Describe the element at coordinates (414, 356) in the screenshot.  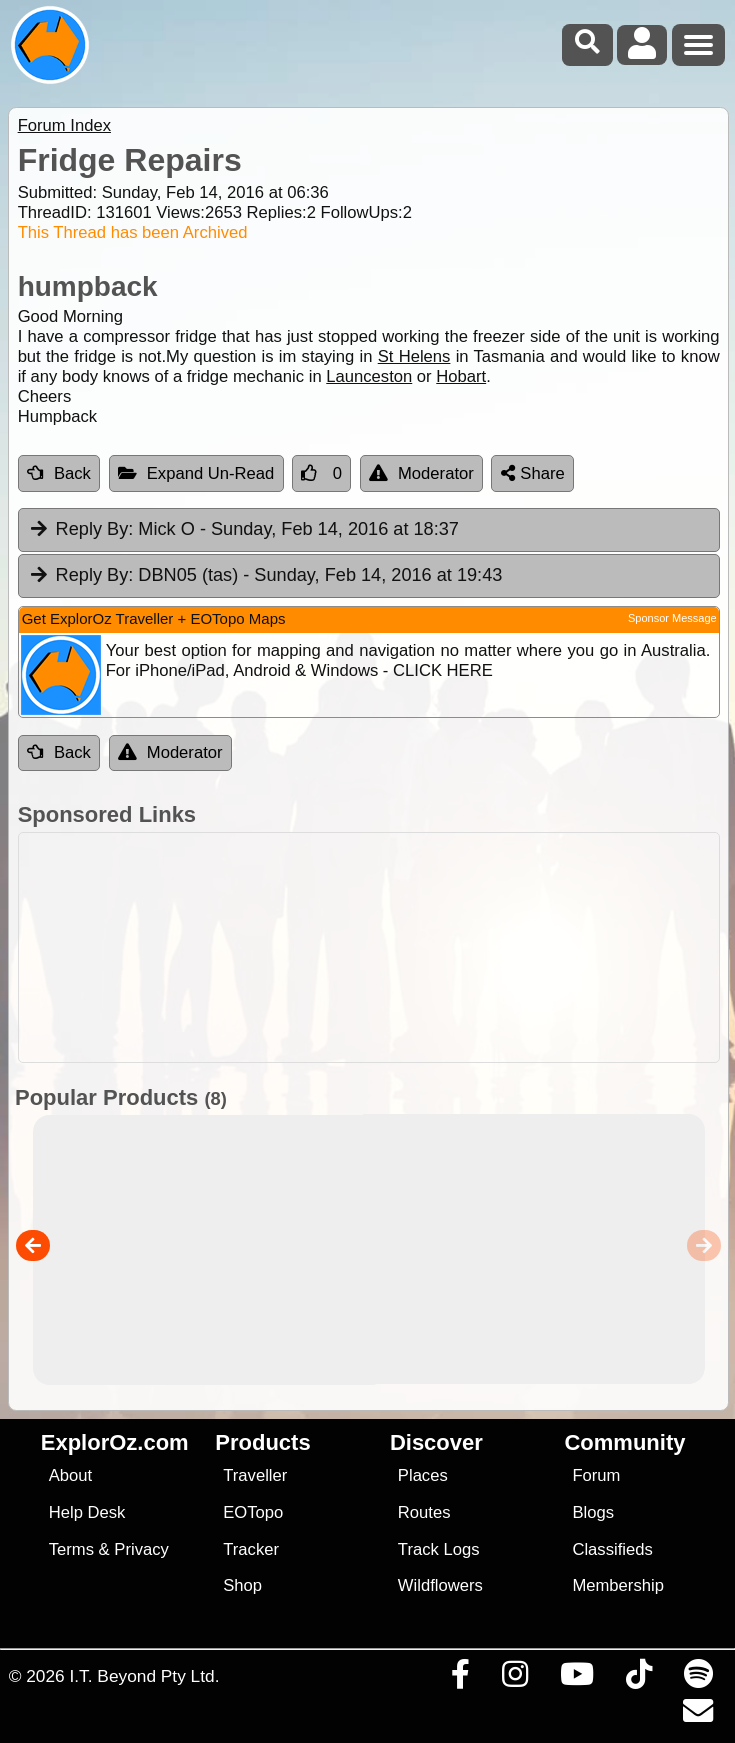
I see `St Helens` at that location.